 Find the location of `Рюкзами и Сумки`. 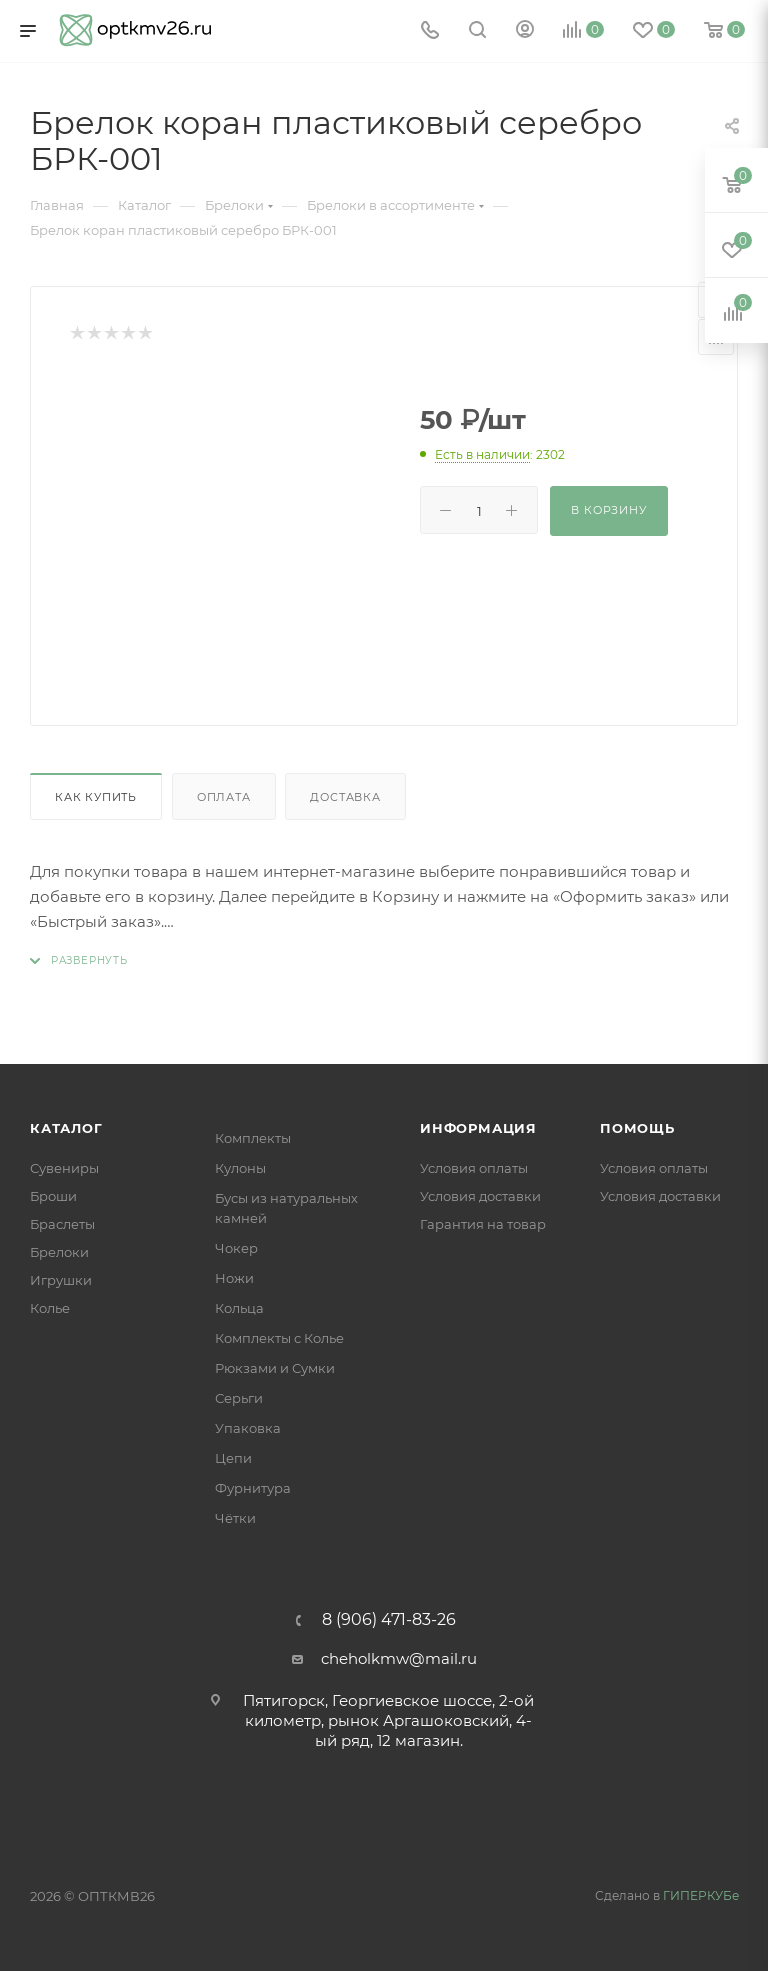

Рюкзами и Сумки is located at coordinates (275, 1368).